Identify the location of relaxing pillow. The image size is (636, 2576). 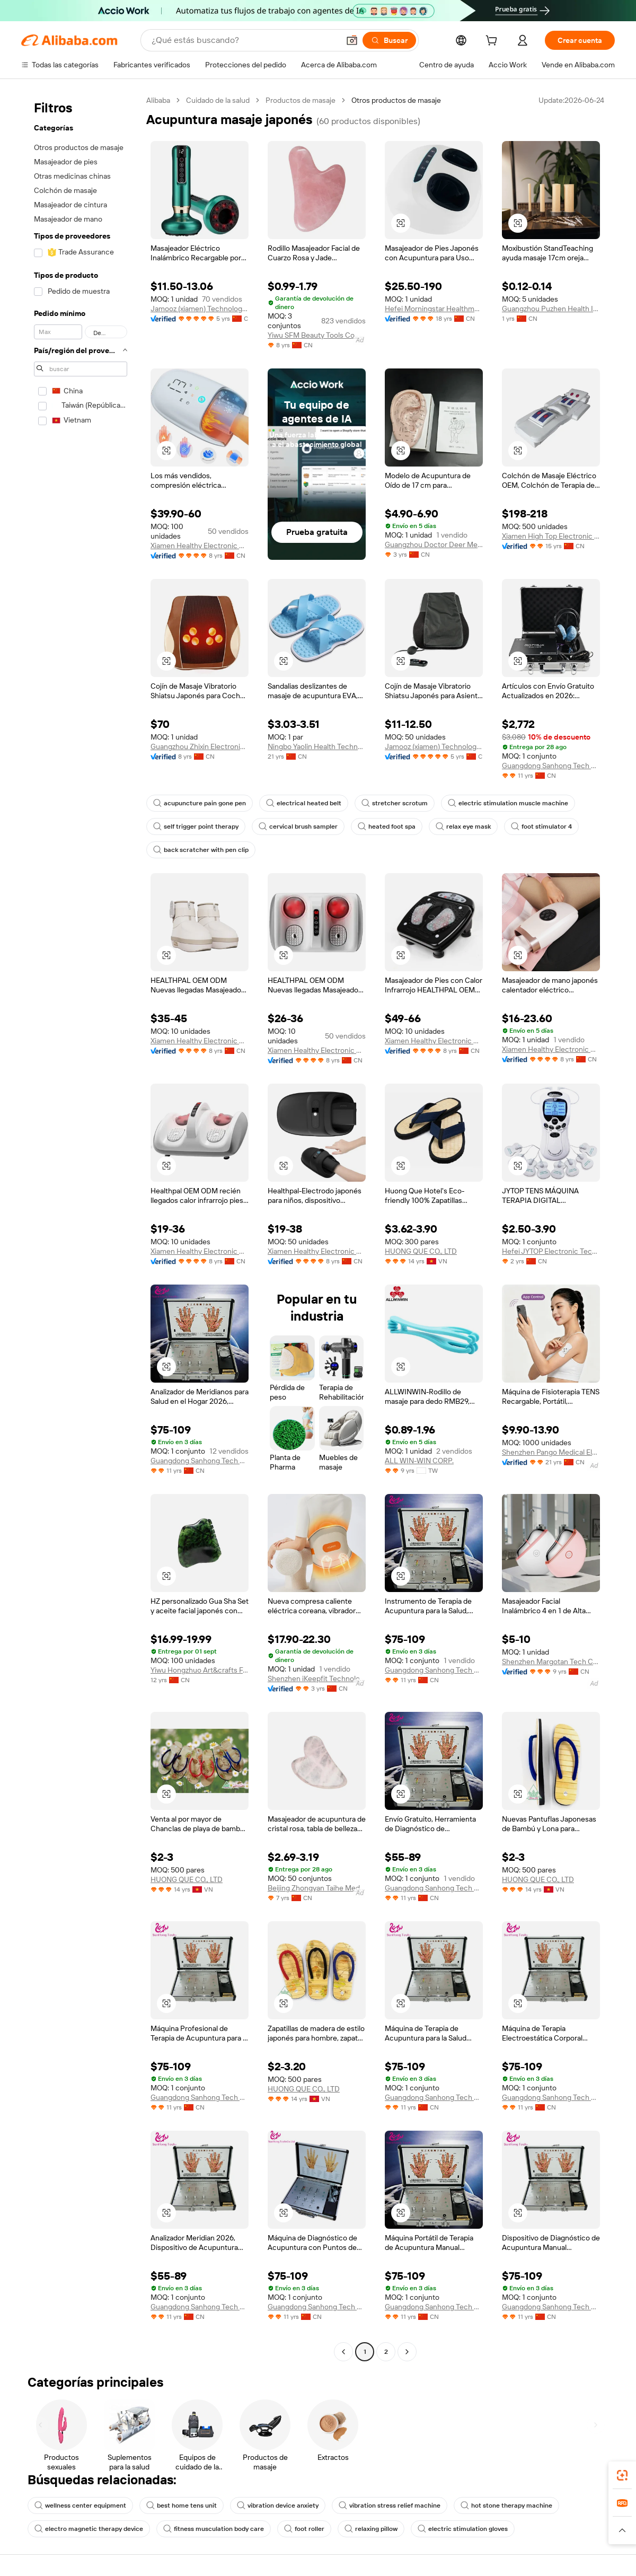
(371, 2529).